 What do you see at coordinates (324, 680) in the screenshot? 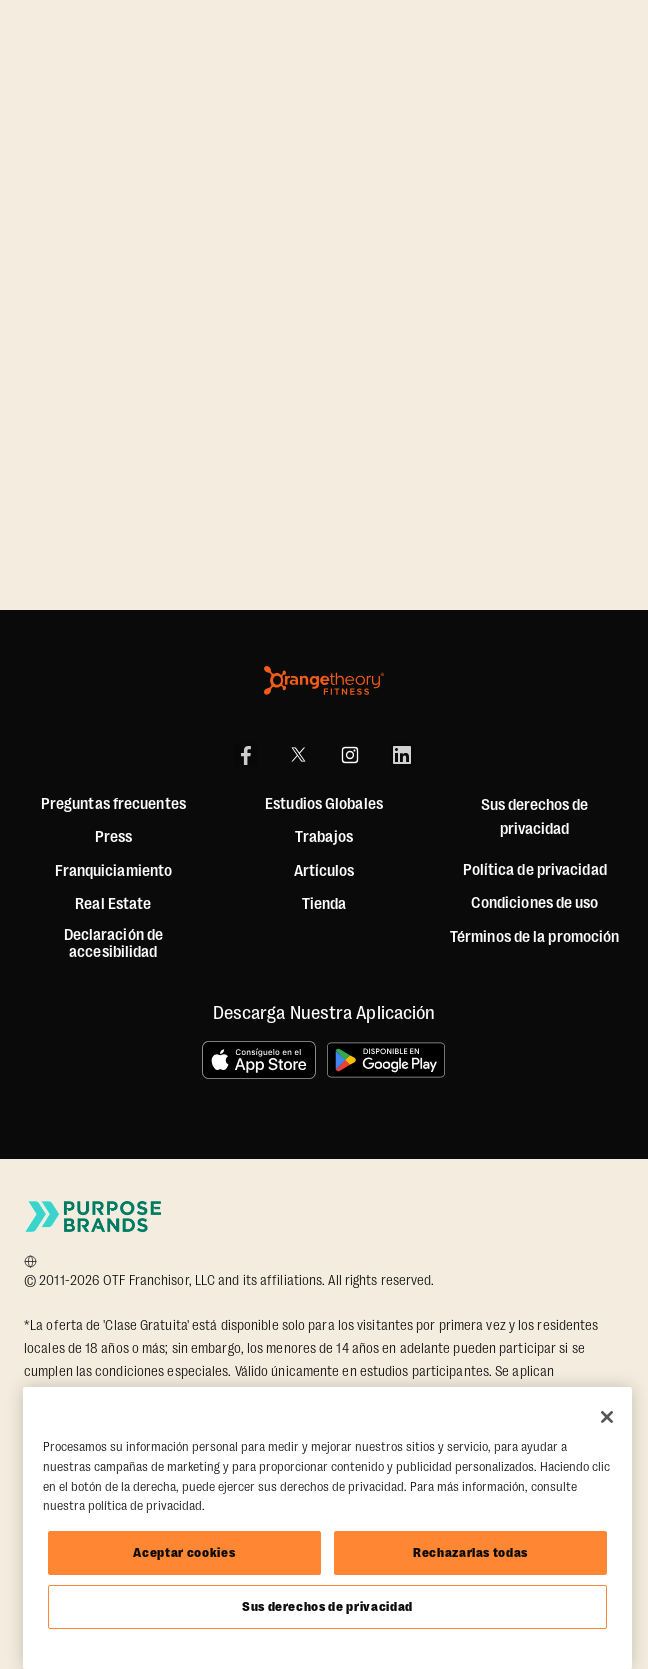
I see `[Orangetheory Fitness]` at bounding box center [324, 680].